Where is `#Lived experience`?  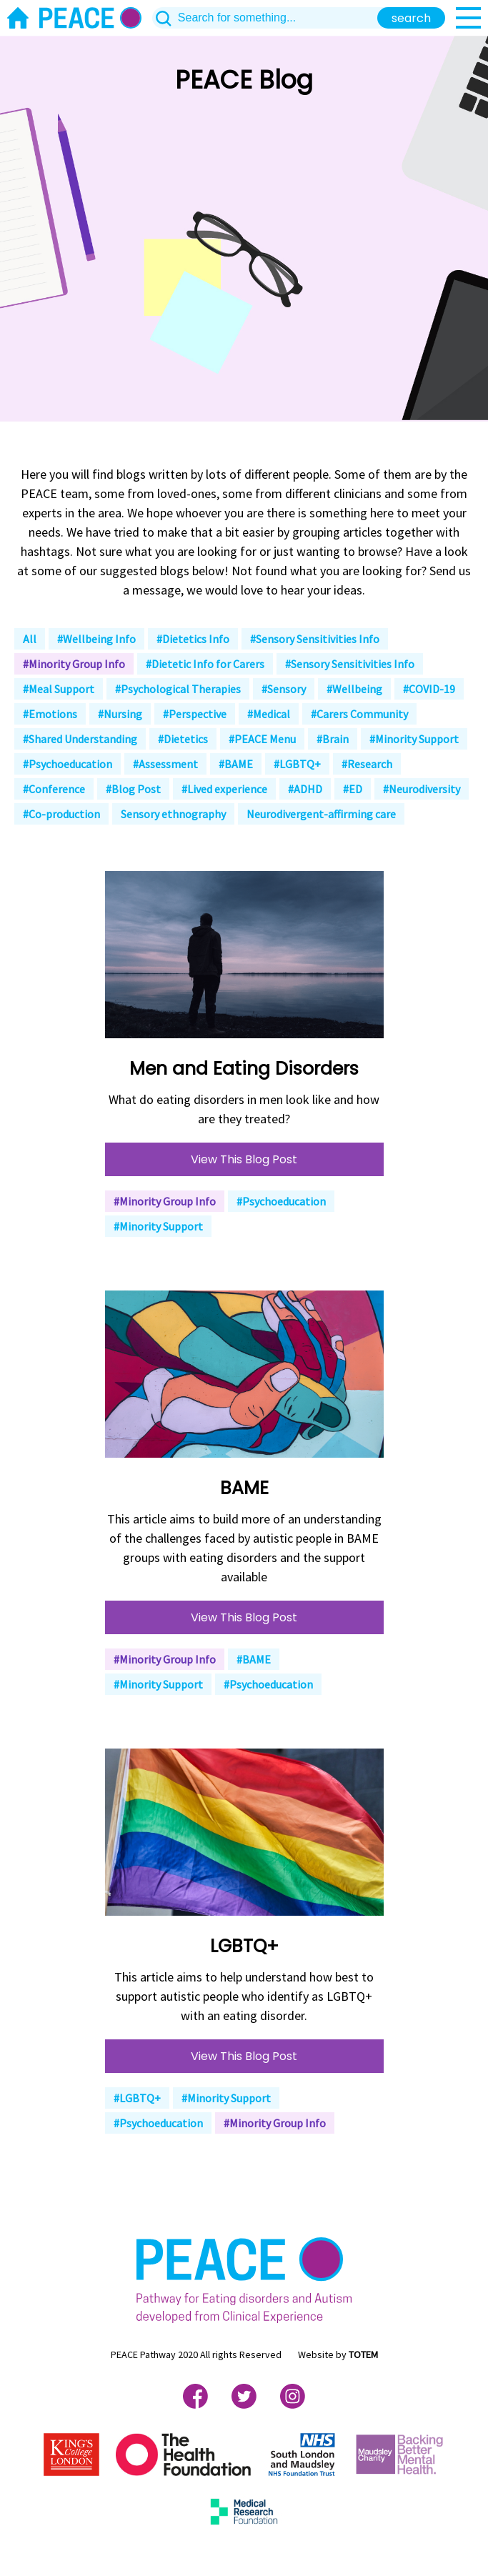
#Lived experience is located at coordinates (224, 789).